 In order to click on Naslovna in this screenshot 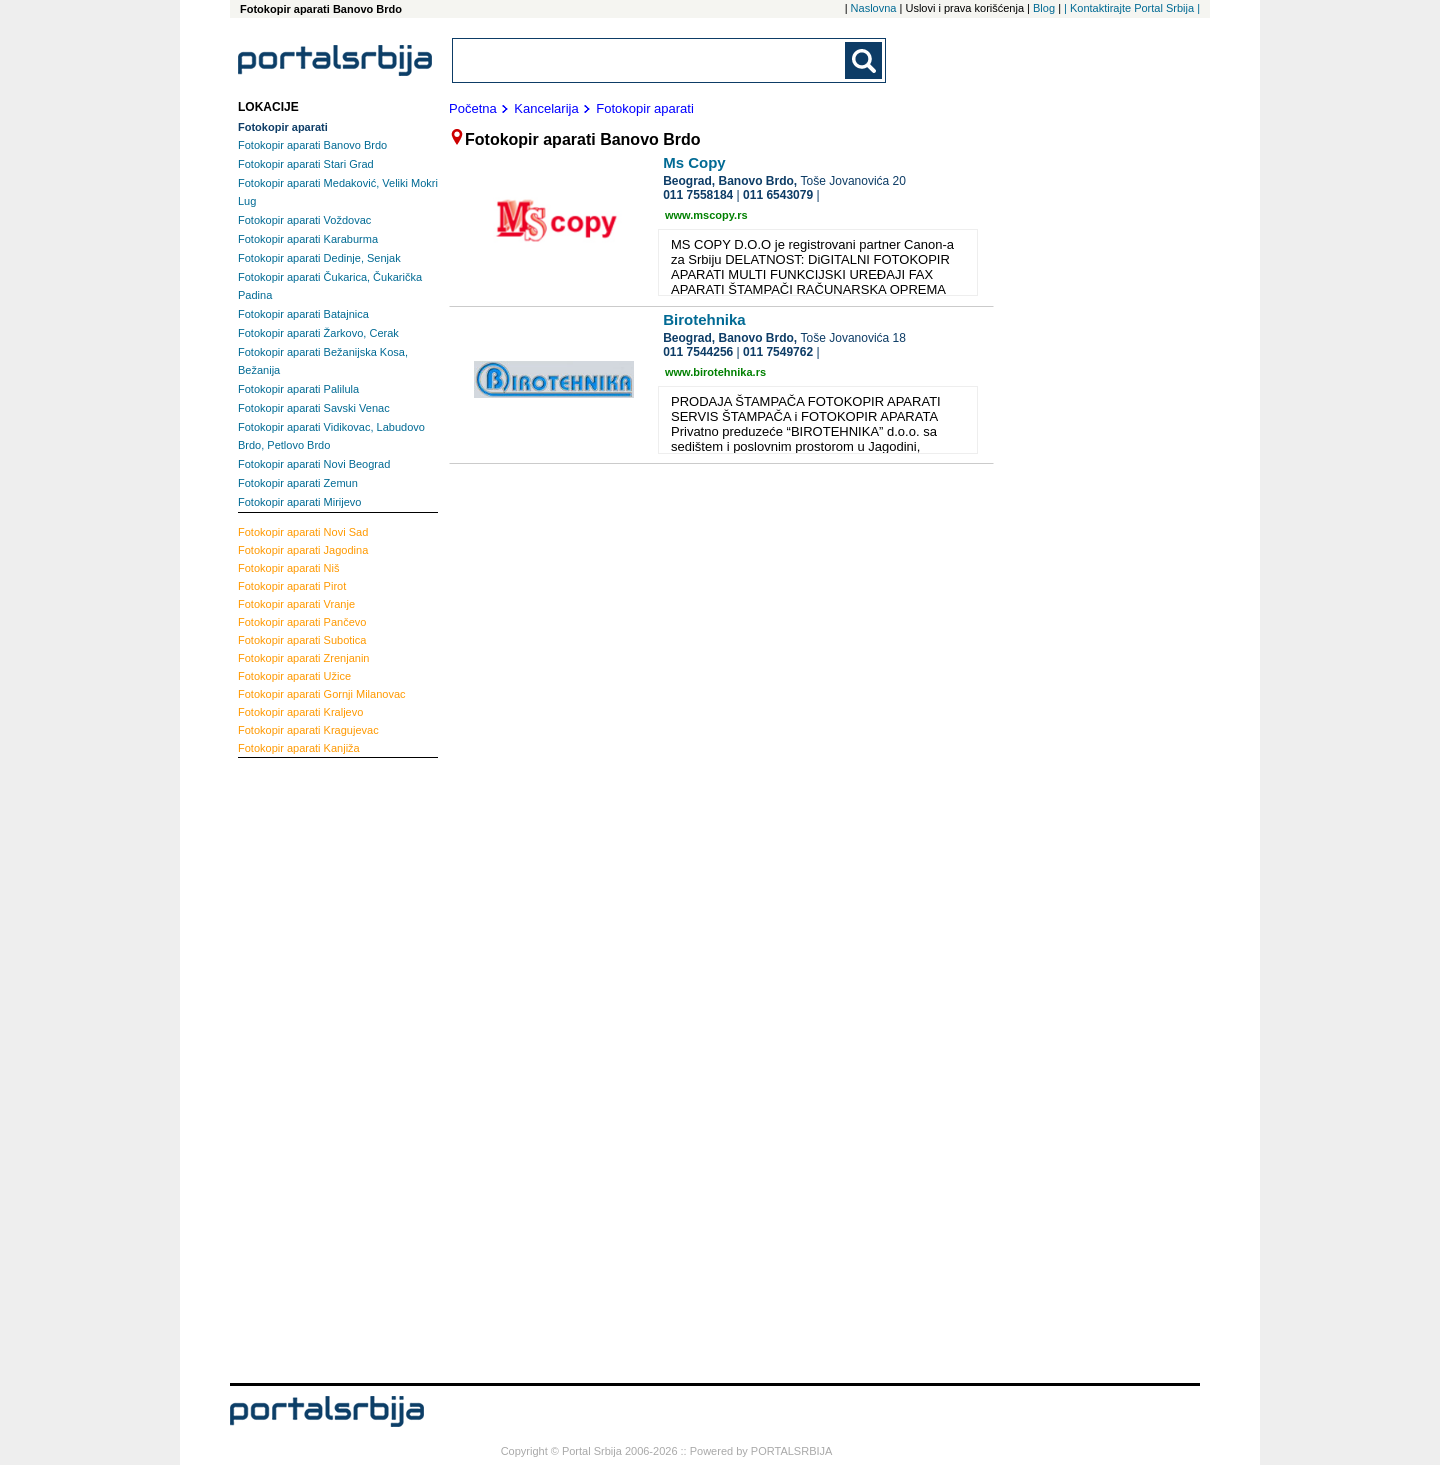, I will do `click(874, 8)`.